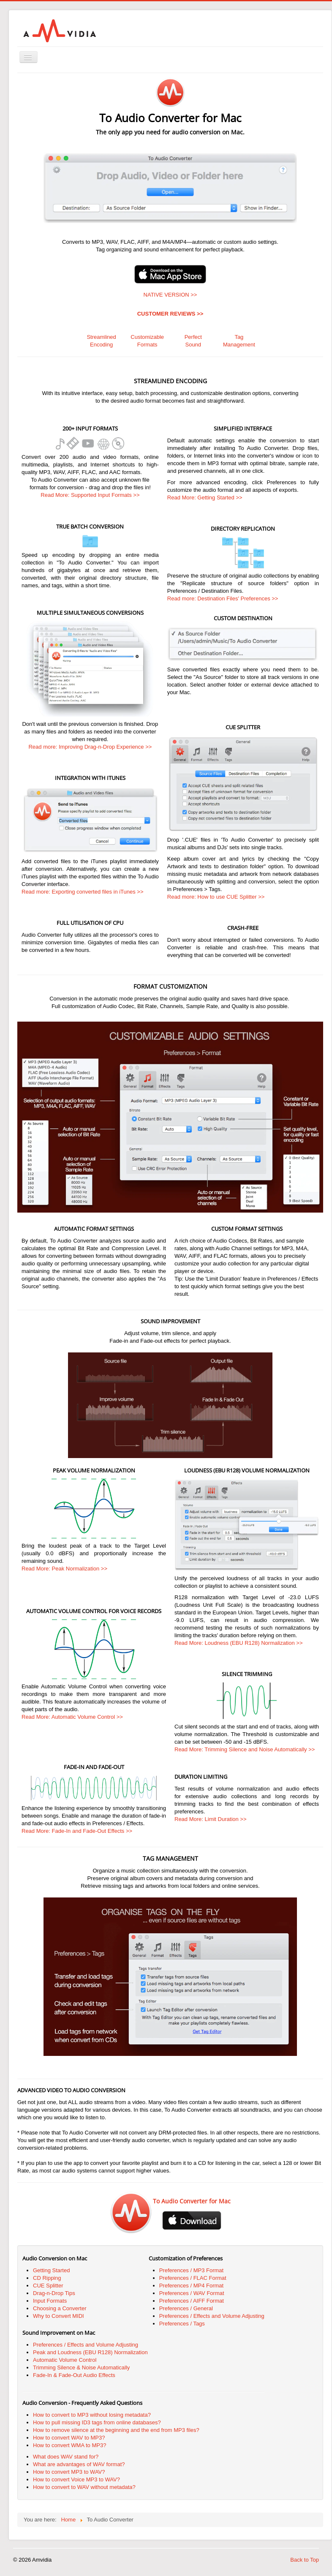 This screenshot has height=2576, width=332. I want to click on Preferences / AIFF Format, so click(191, 2301).